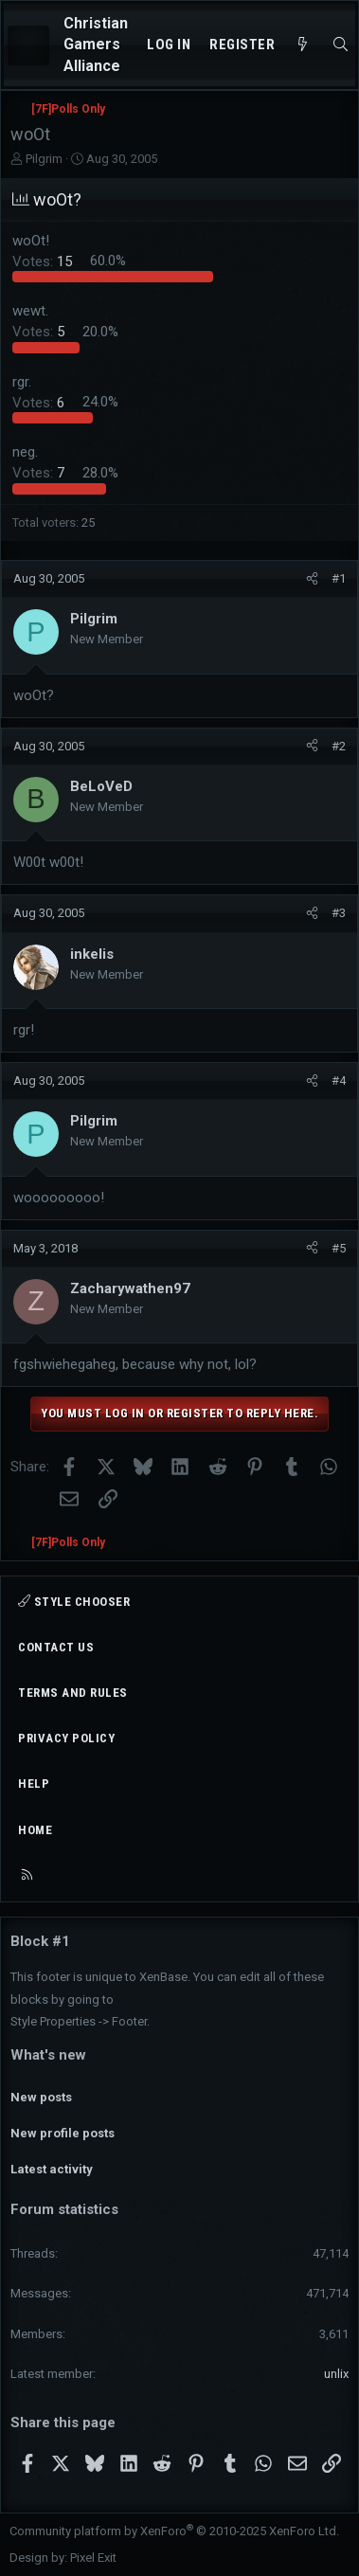 This screenshot has width=359, height=2576. Describe the element at coordinates (339, 746) in the screenshot. I see `#2` at that location.